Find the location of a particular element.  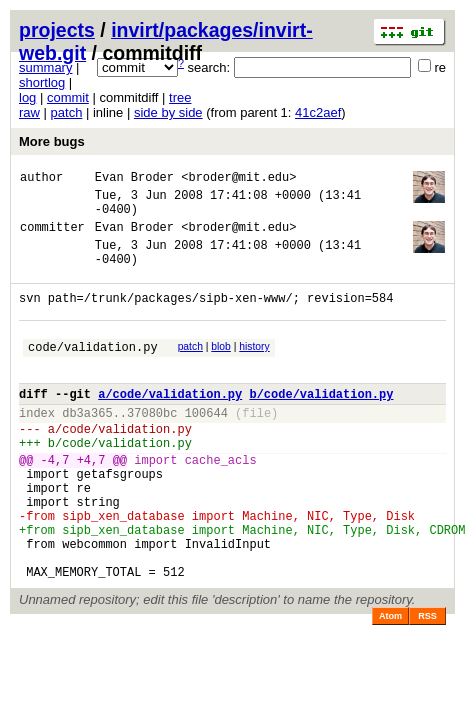

a/code/validation.py is located at coordinates (170, 426).